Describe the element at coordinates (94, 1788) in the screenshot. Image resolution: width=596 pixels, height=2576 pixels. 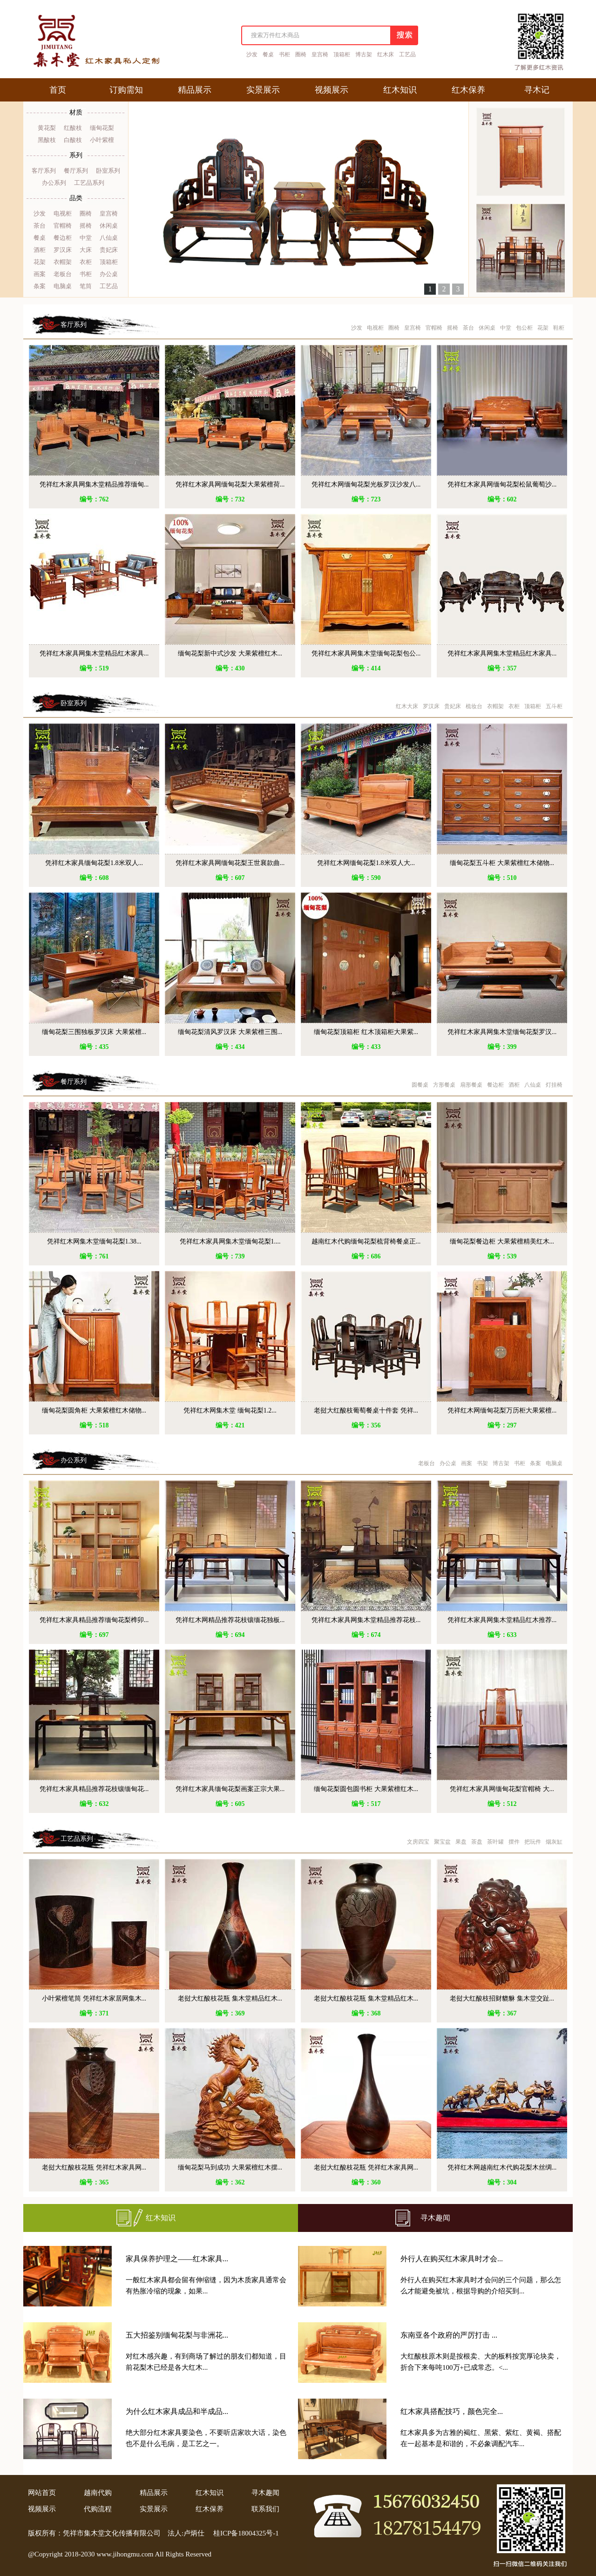
I see `凭祥红木家具精品推荐花枝镶缅甸花...` at that location.